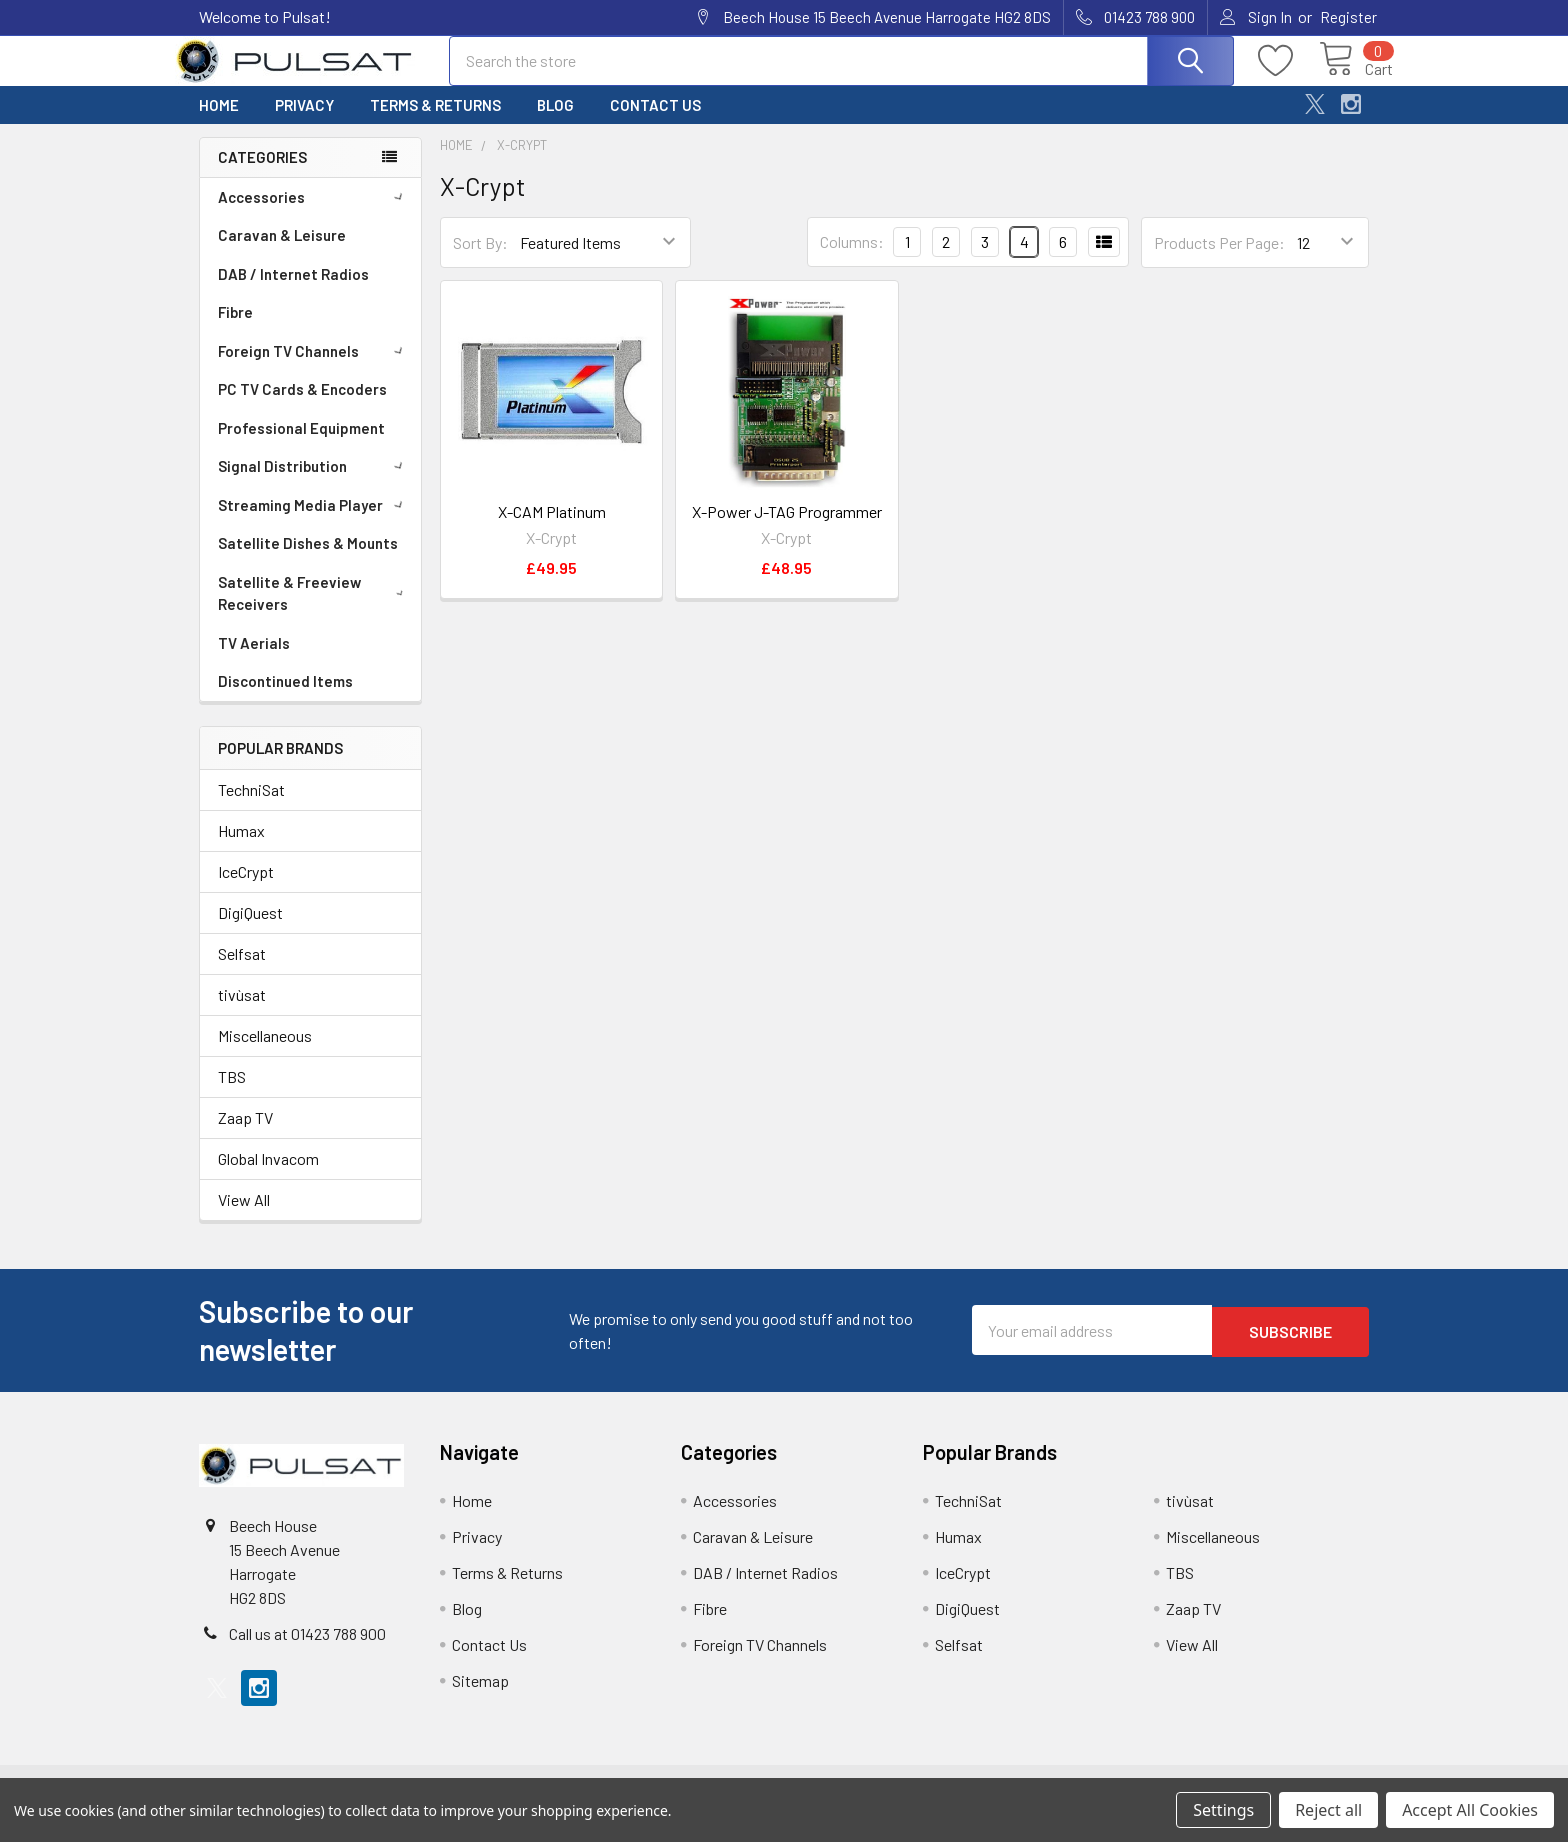 Image resolution: width=1568 pixels, height=1842 pixels. Describe the element at coordinates (250, 930) in the screenshot. I see `DigiQuest` at that location.